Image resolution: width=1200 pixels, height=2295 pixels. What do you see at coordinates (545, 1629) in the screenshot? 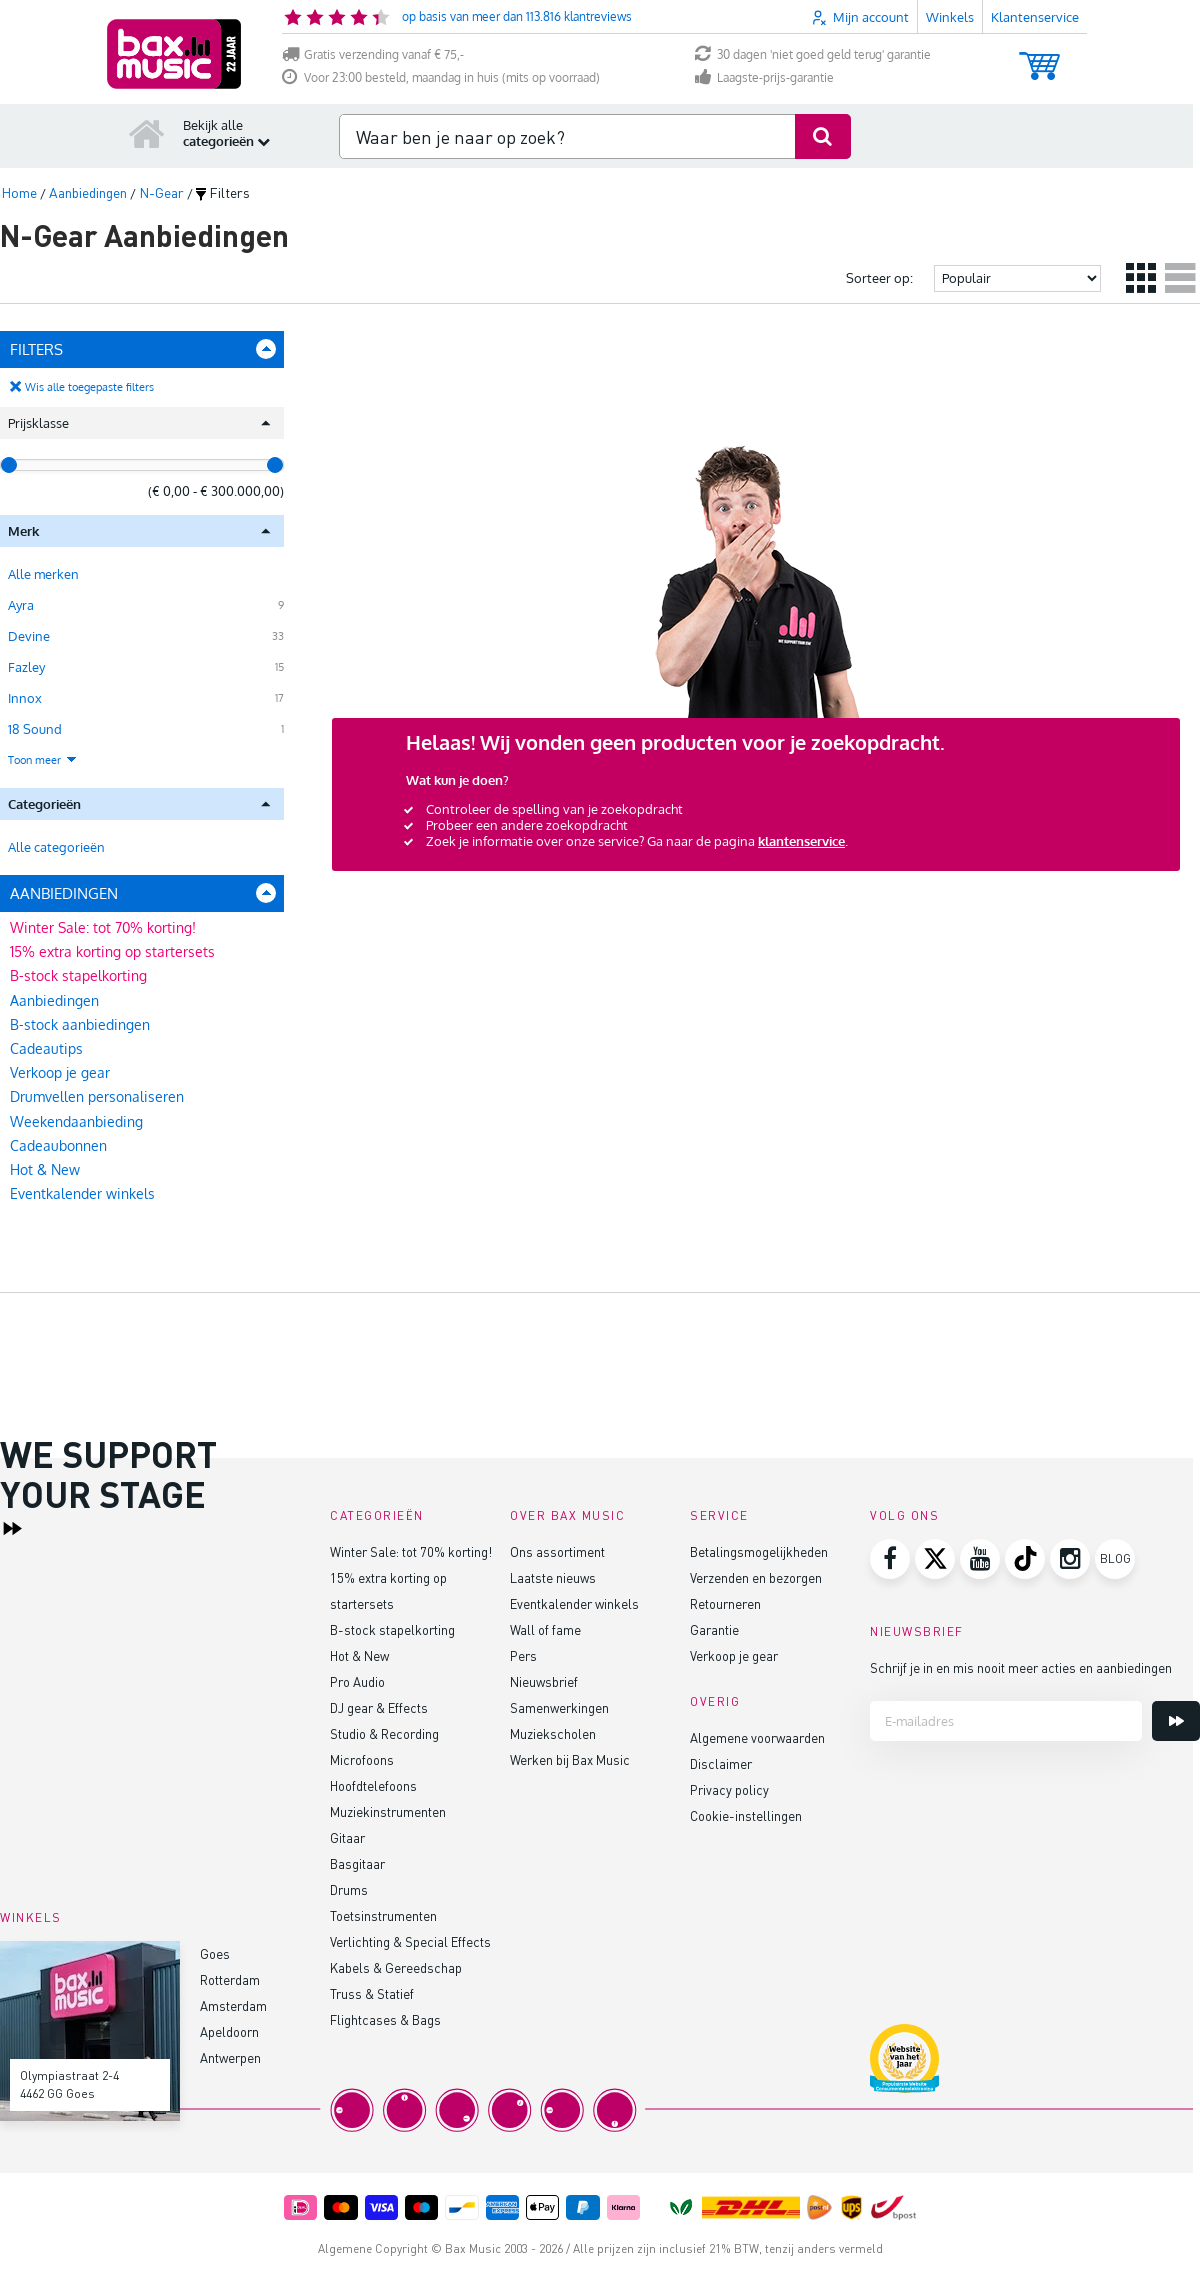
I see `Wall of fame` at bounding box center [545, 1629].